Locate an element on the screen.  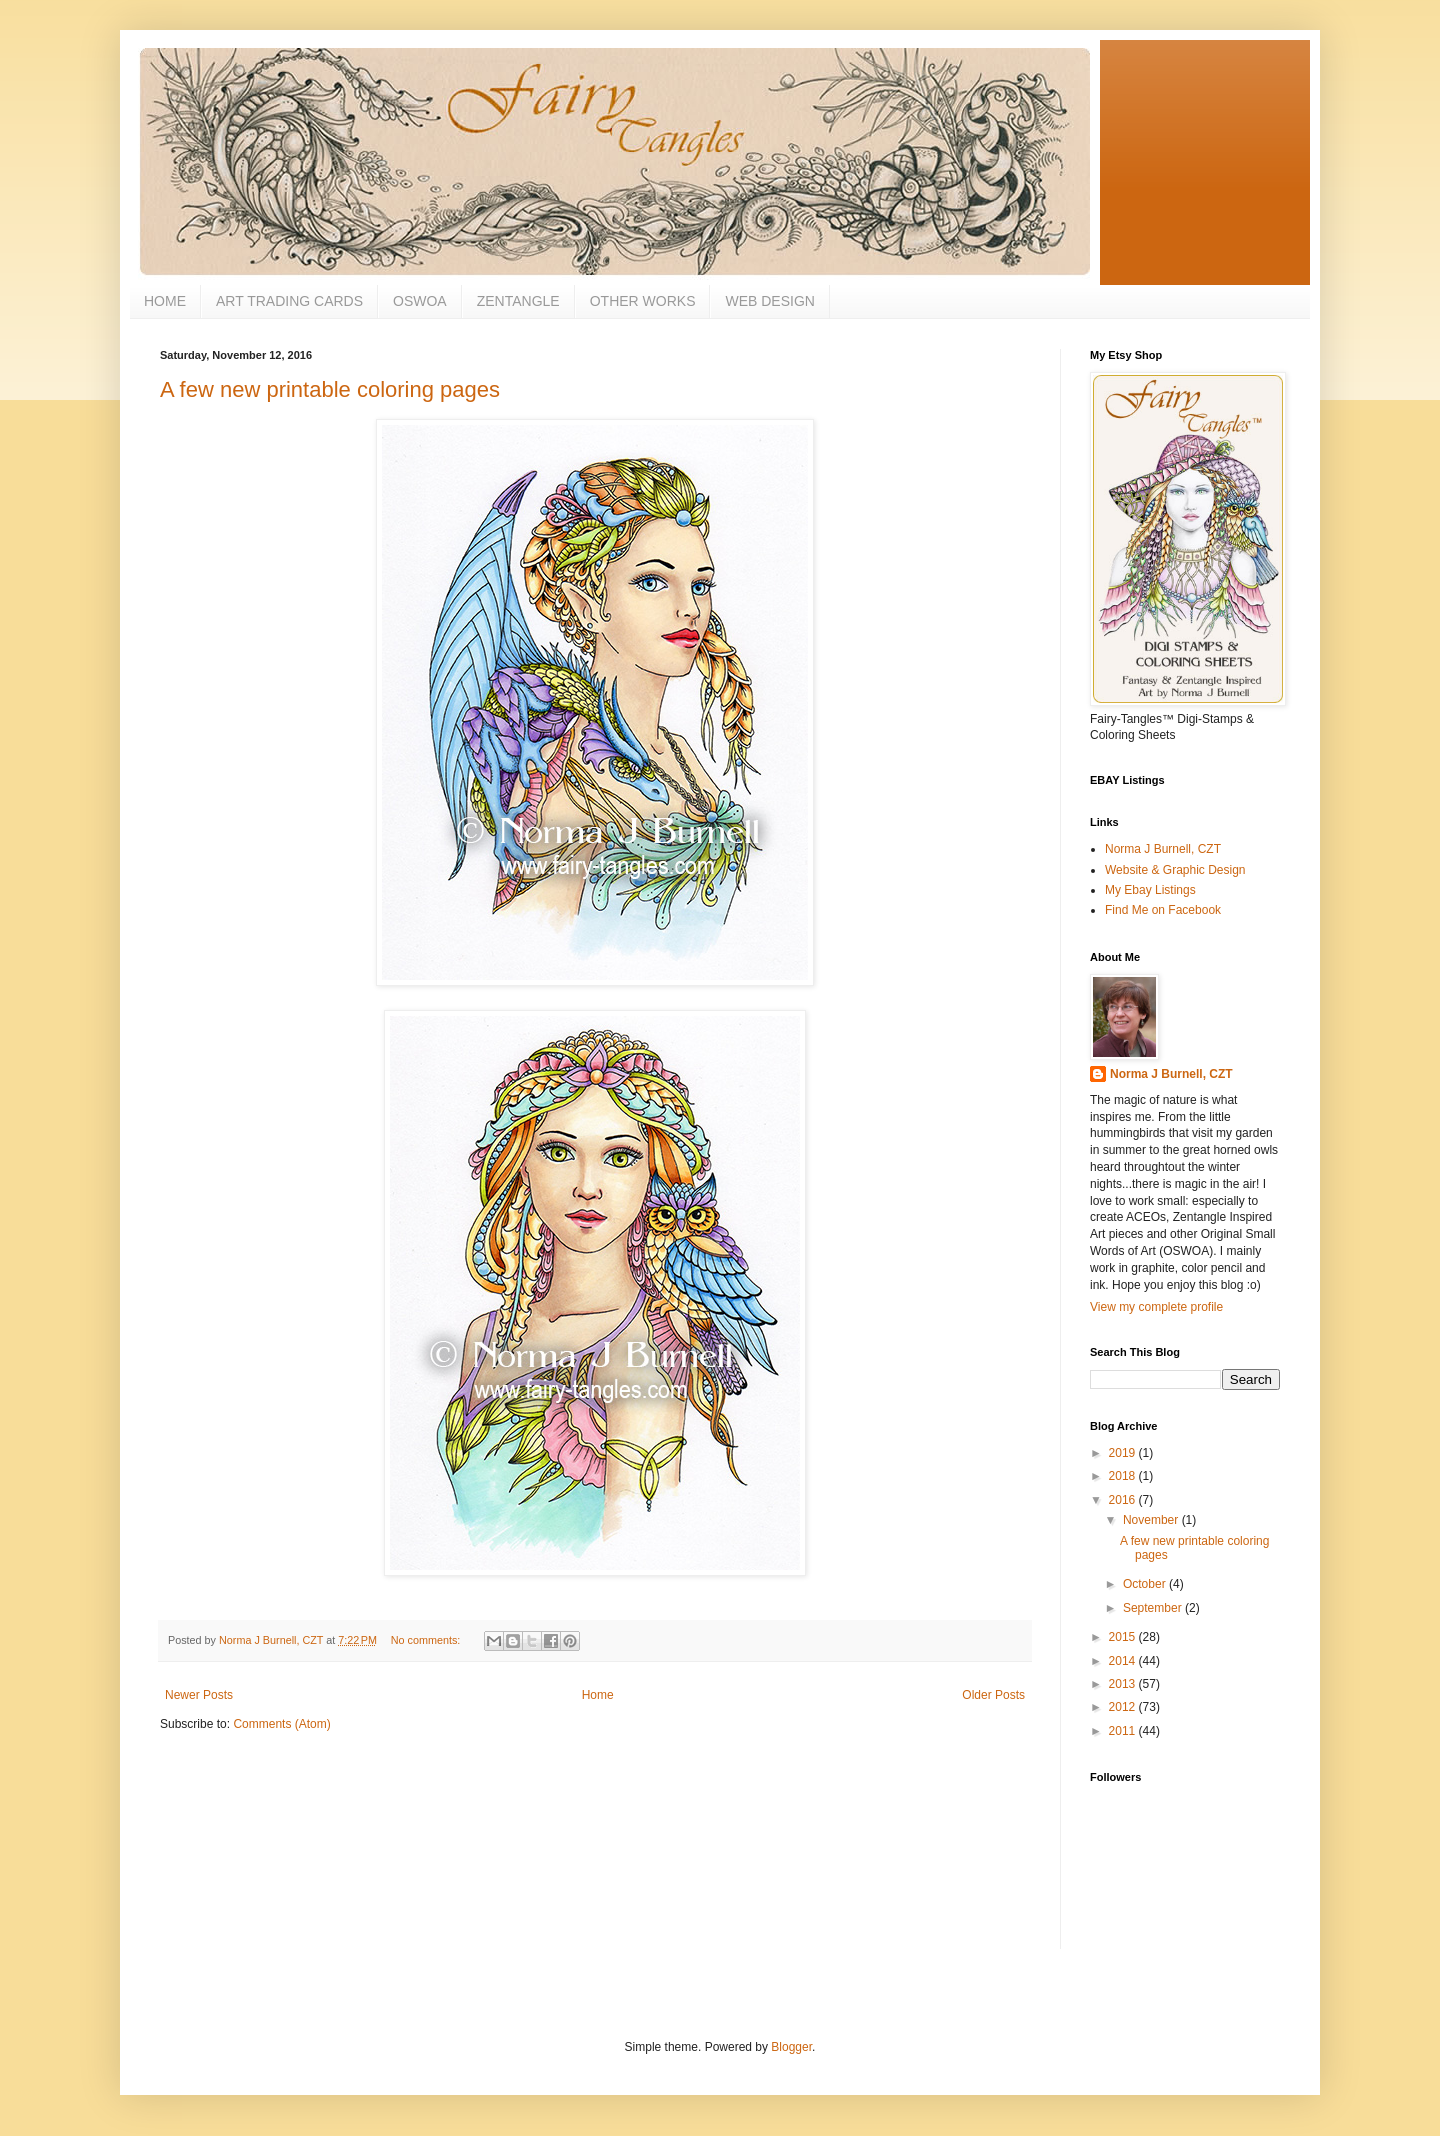
OSWOA is located at coordinates (420, 301).